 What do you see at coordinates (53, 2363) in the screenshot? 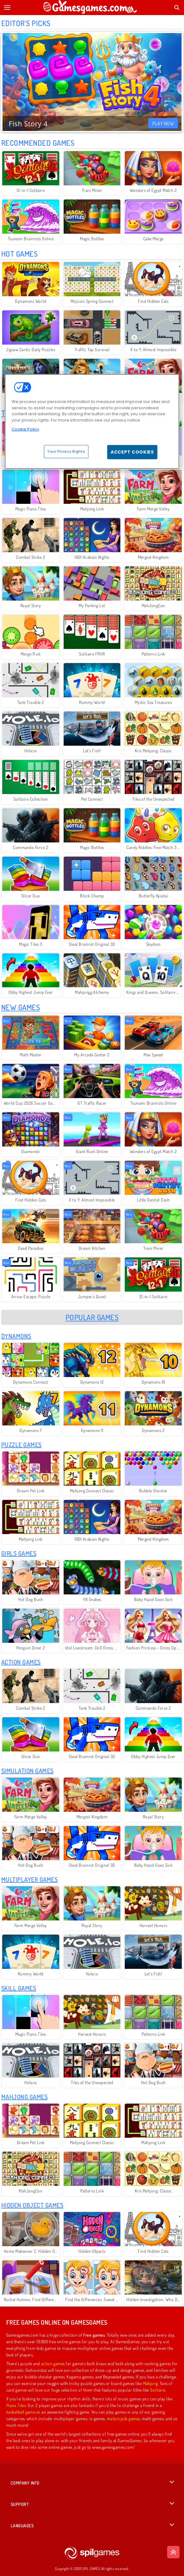
I see `action games` at bounding box center [53, 2363].